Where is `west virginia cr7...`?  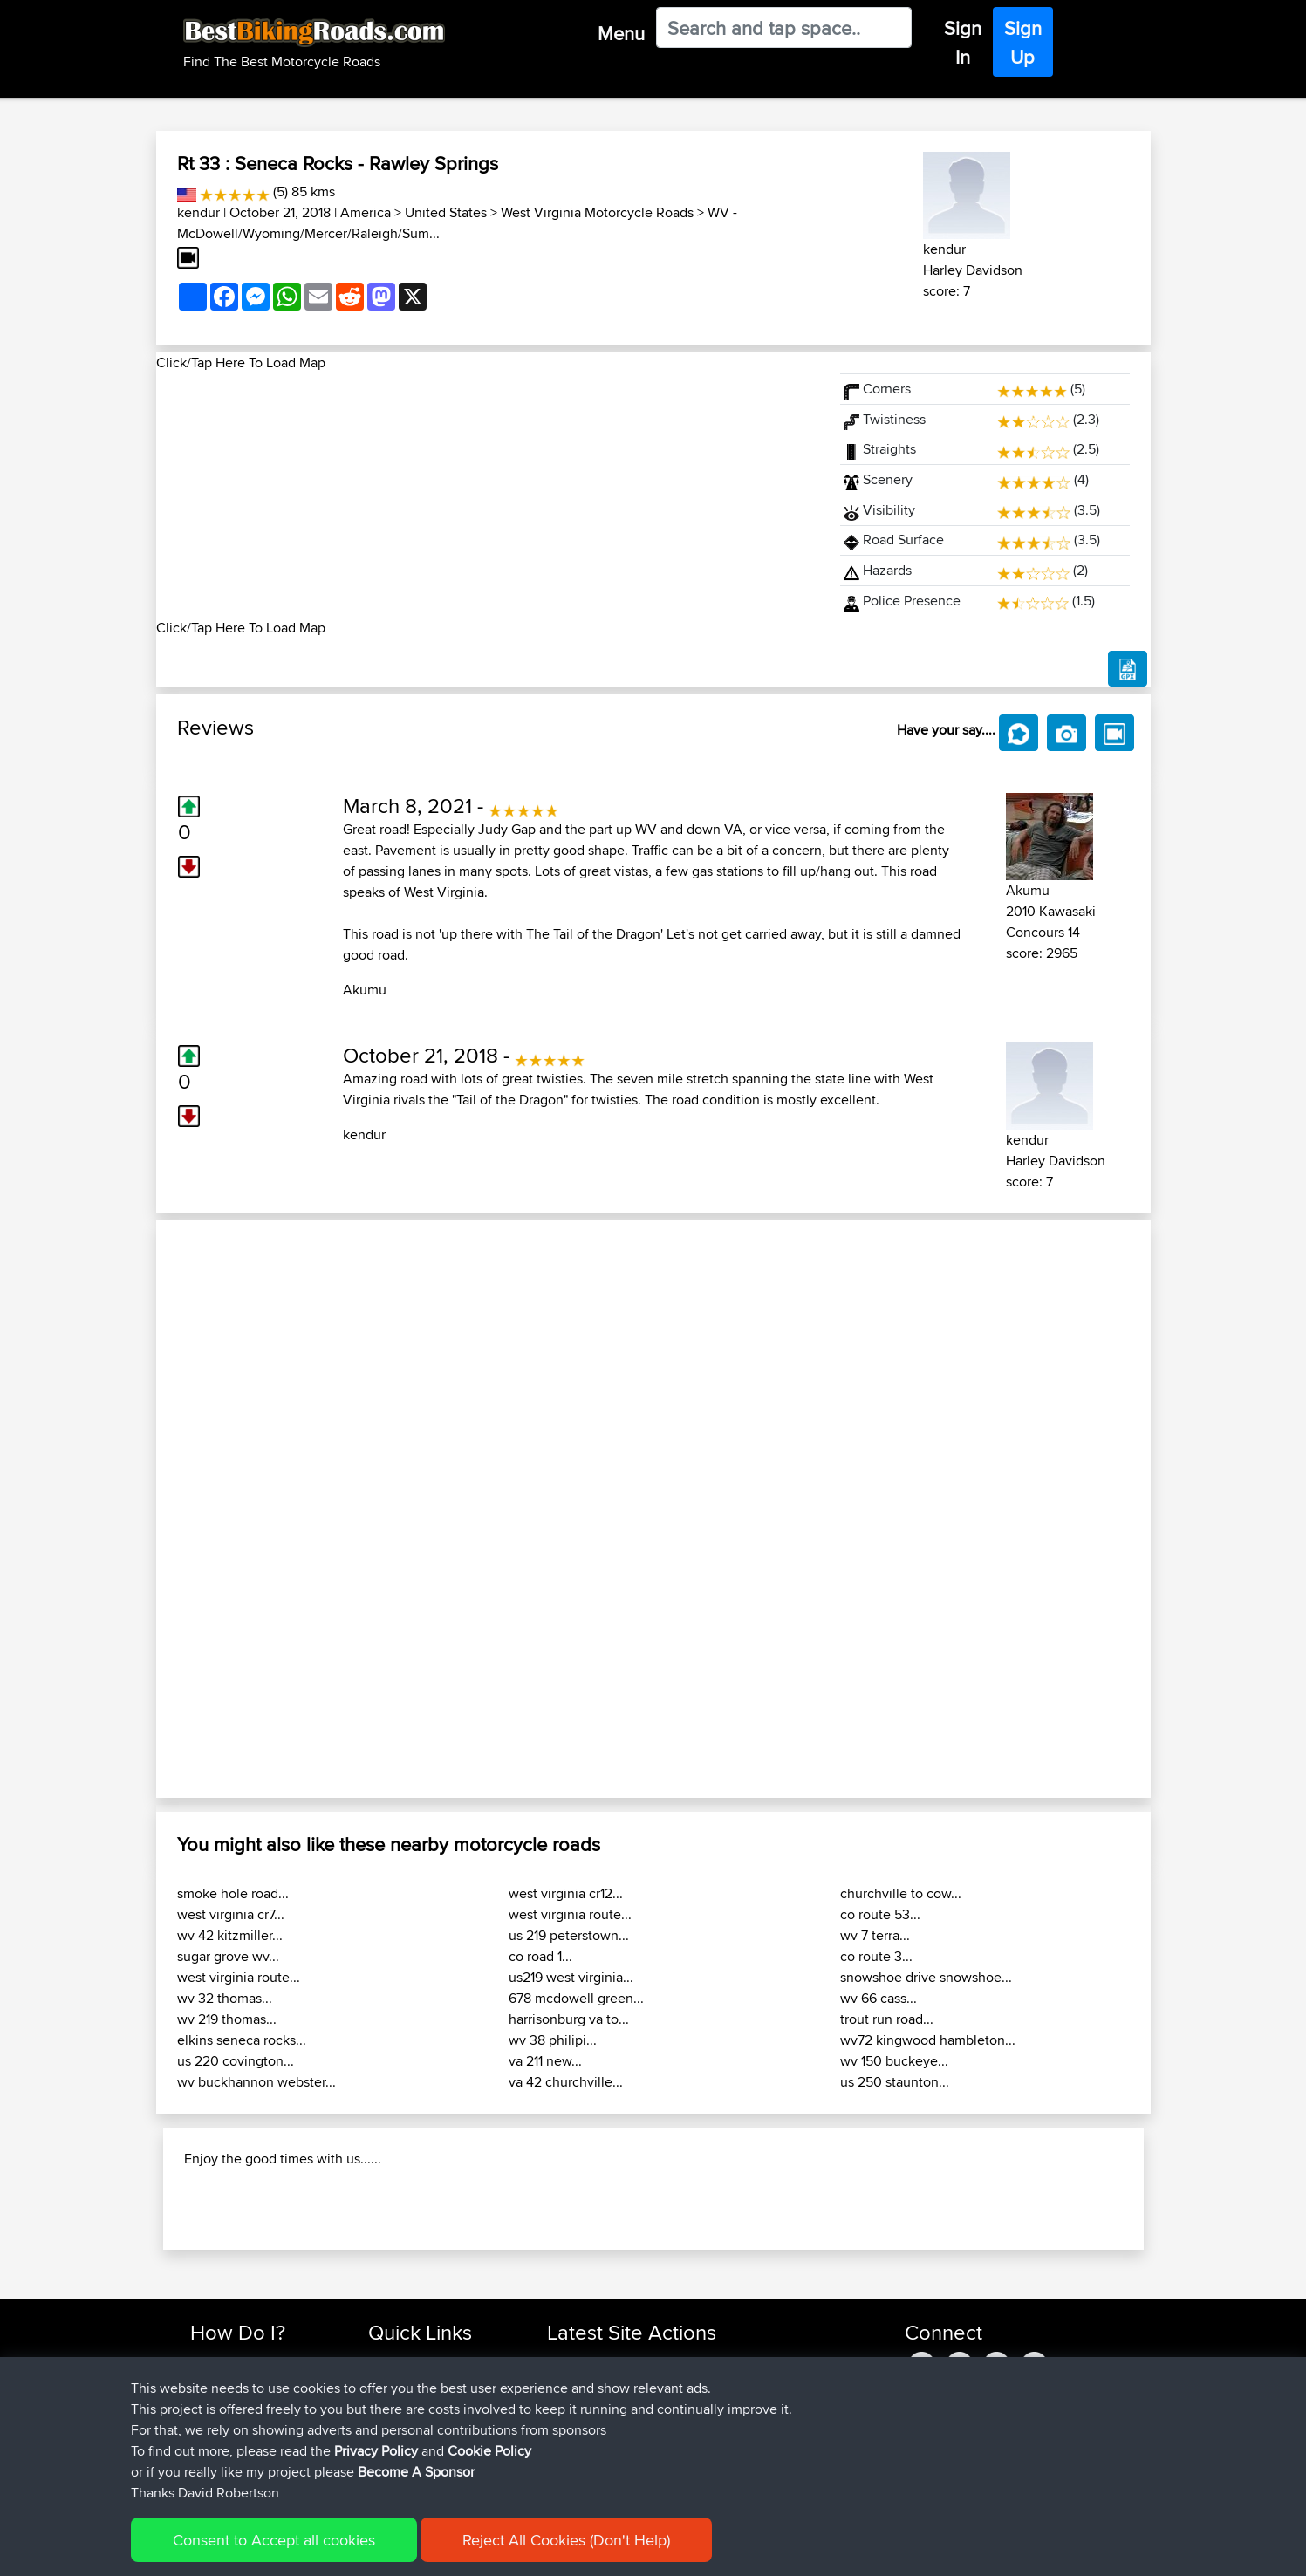 west virginia cr7... is located at coordinates (230, 1914).